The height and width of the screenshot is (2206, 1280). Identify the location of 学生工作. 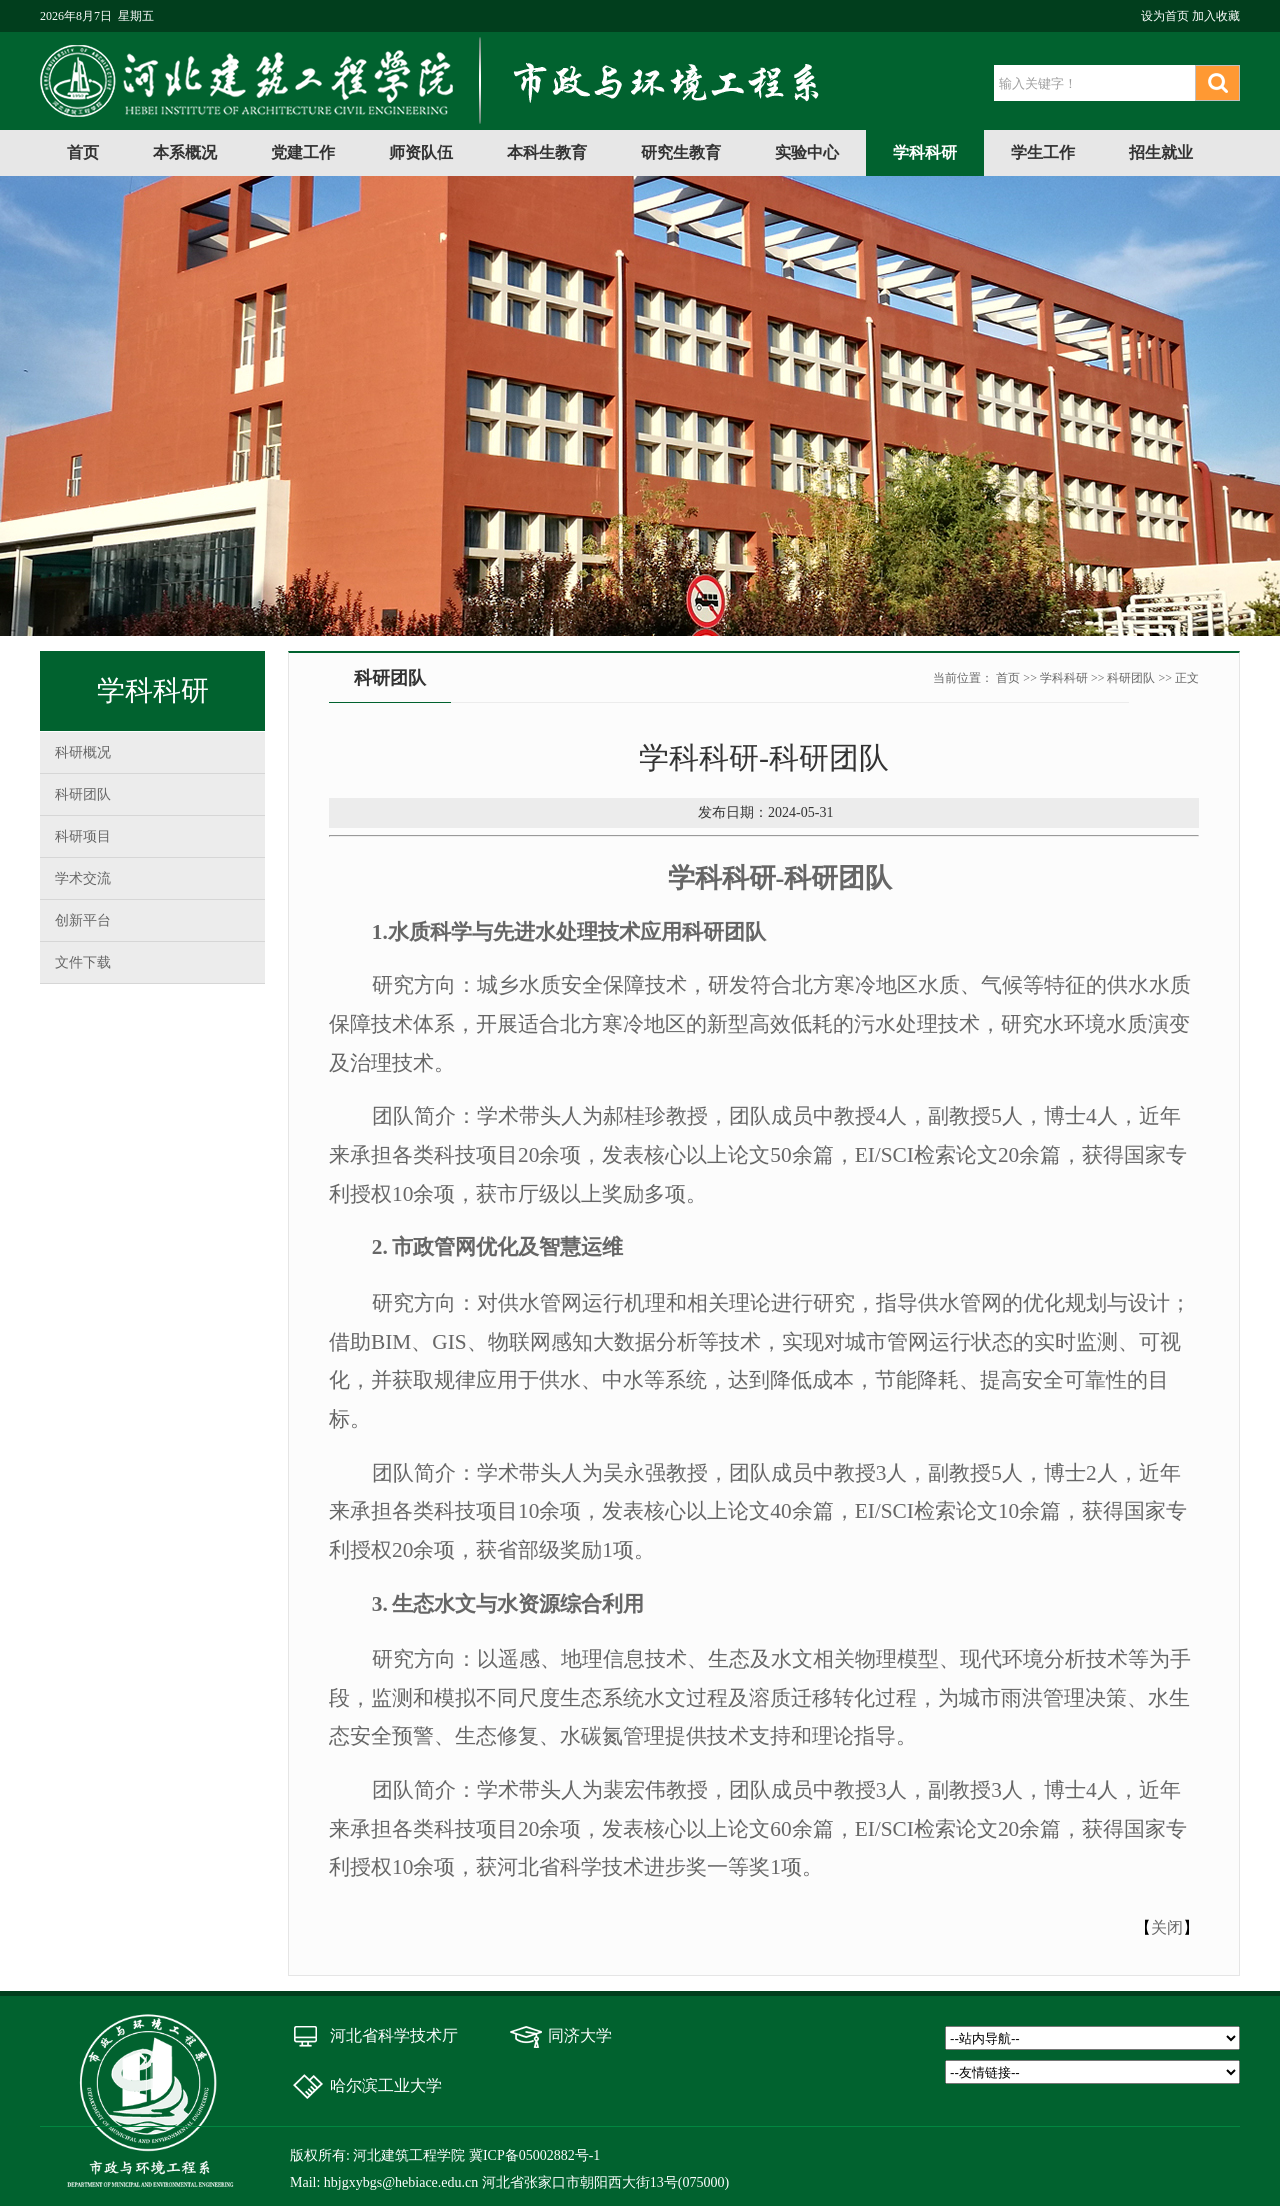
(1043, 152).